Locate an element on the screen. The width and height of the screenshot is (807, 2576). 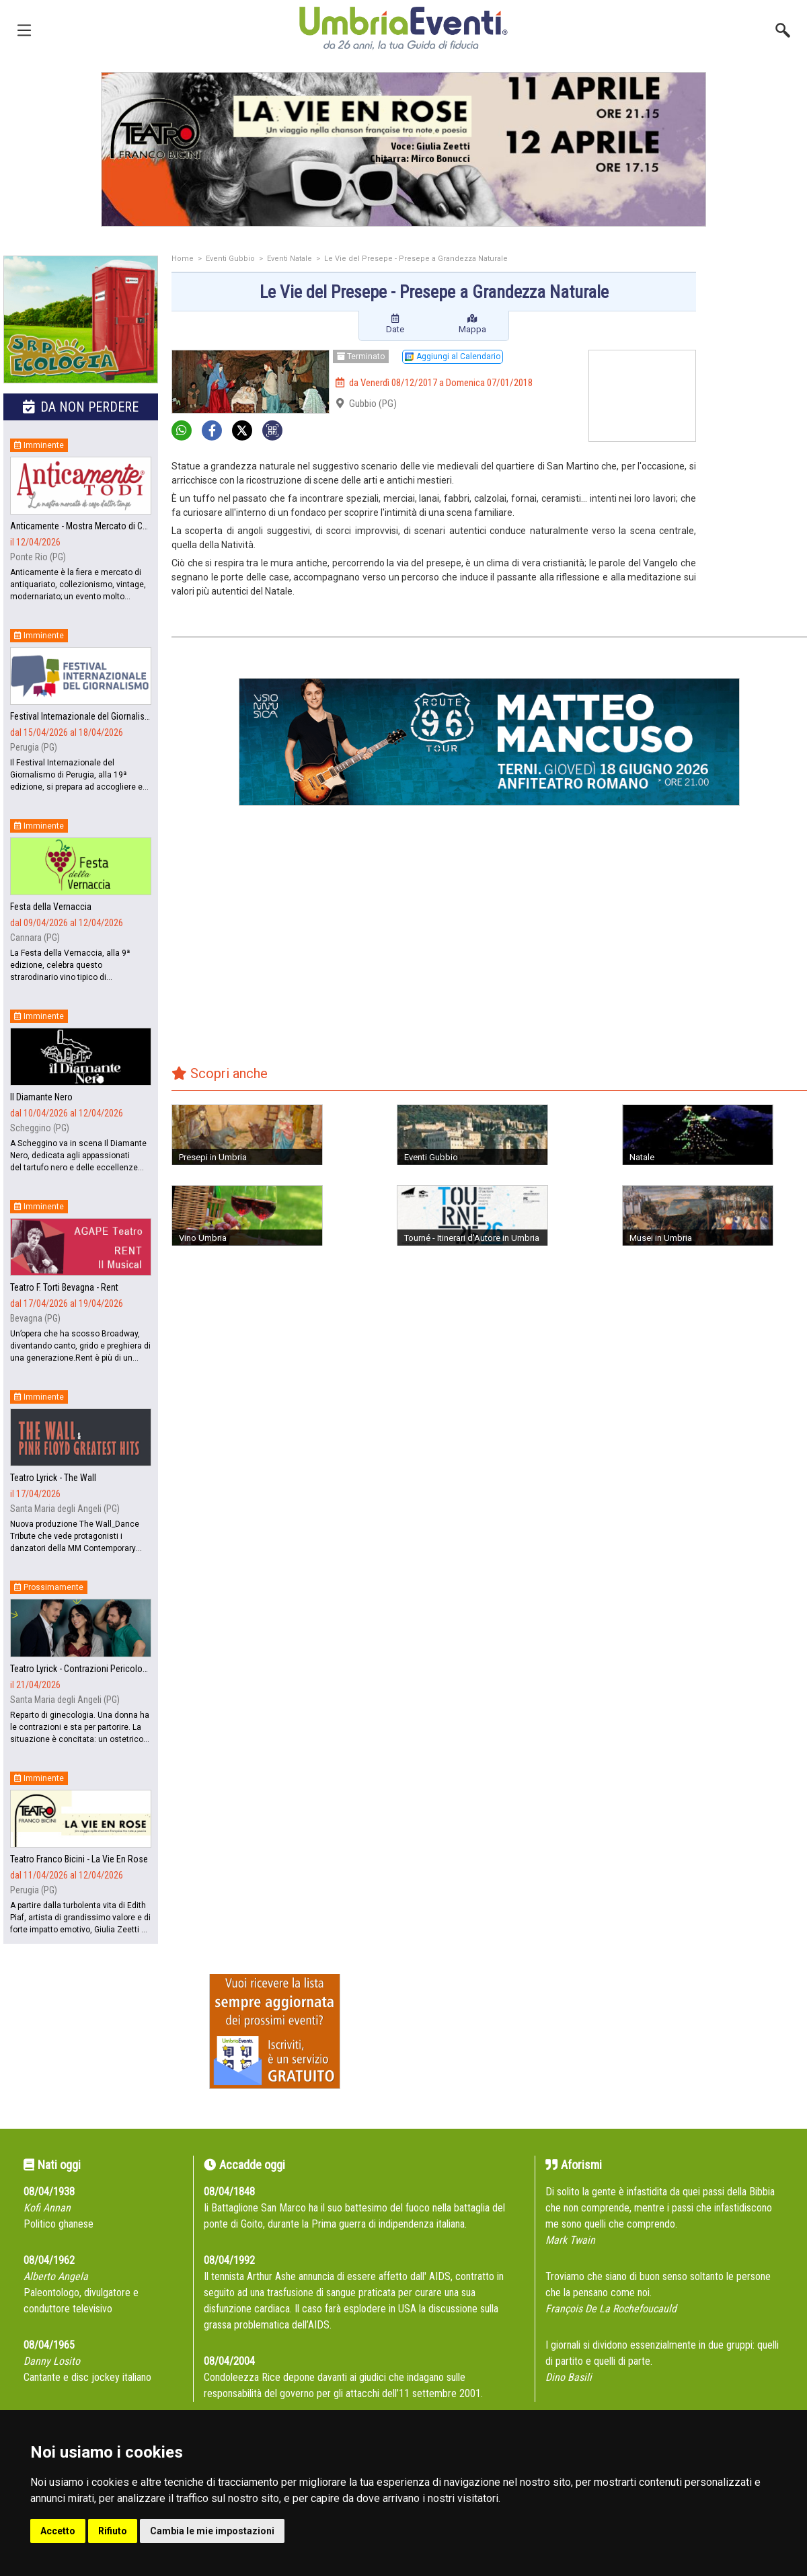
Home is located at coordinates (182, 258).